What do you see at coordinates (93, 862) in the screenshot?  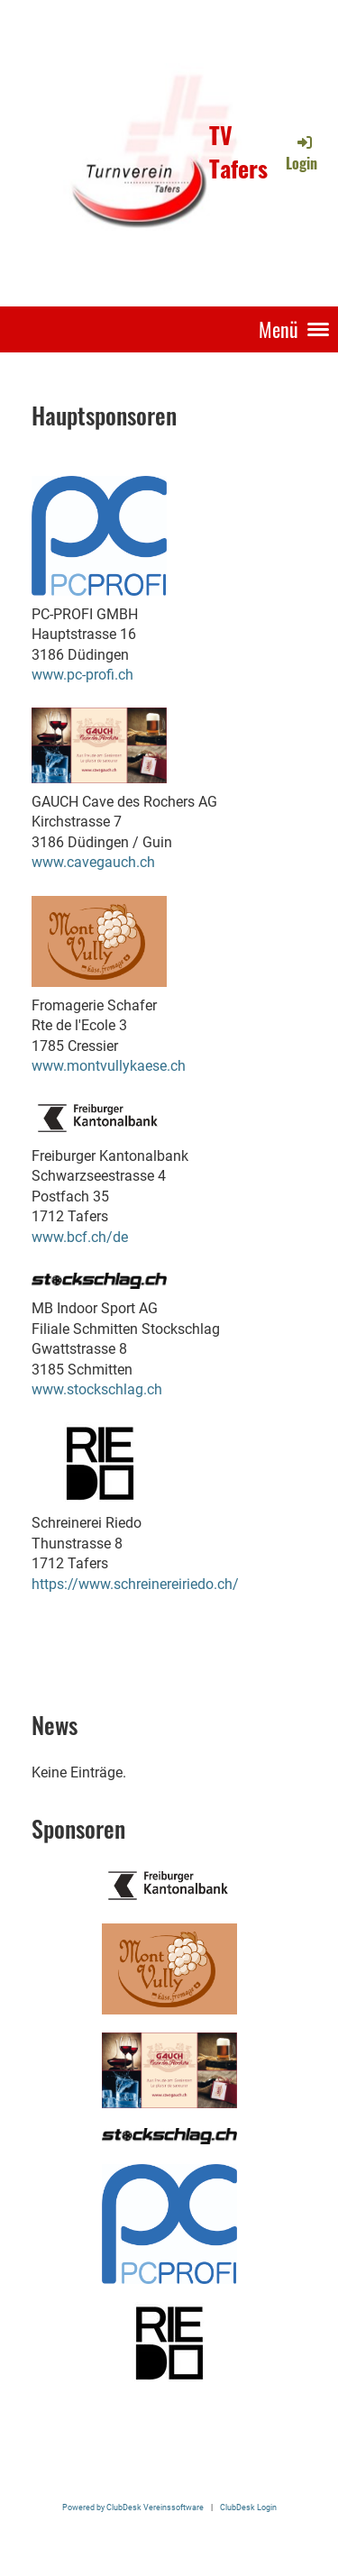 I see `www.cavegauch.ch` at bounding box center [93, 862].